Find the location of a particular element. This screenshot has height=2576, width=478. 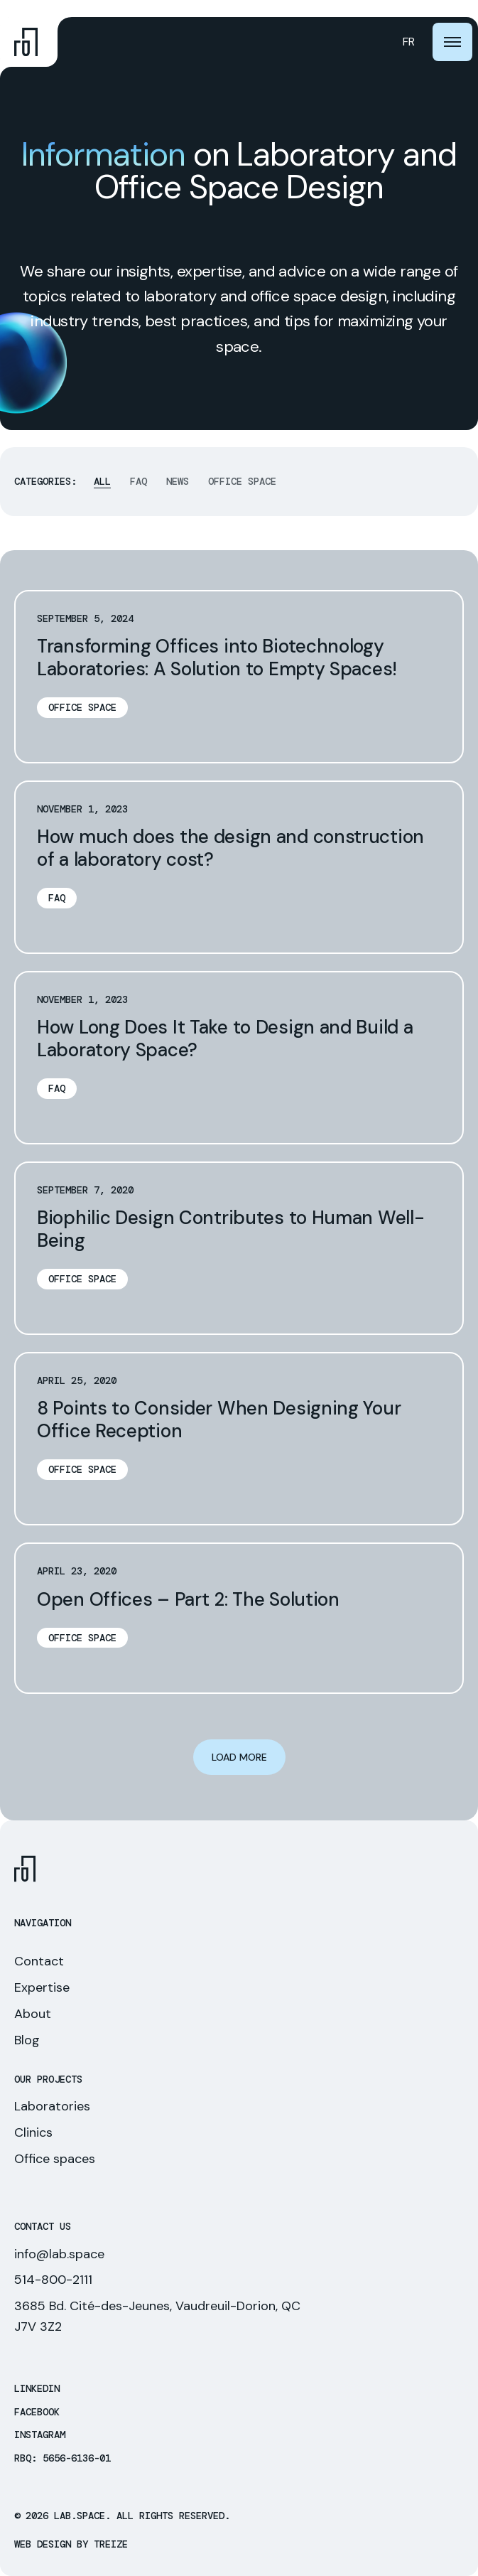

Laboratories is located at coordinates (52, 2106).